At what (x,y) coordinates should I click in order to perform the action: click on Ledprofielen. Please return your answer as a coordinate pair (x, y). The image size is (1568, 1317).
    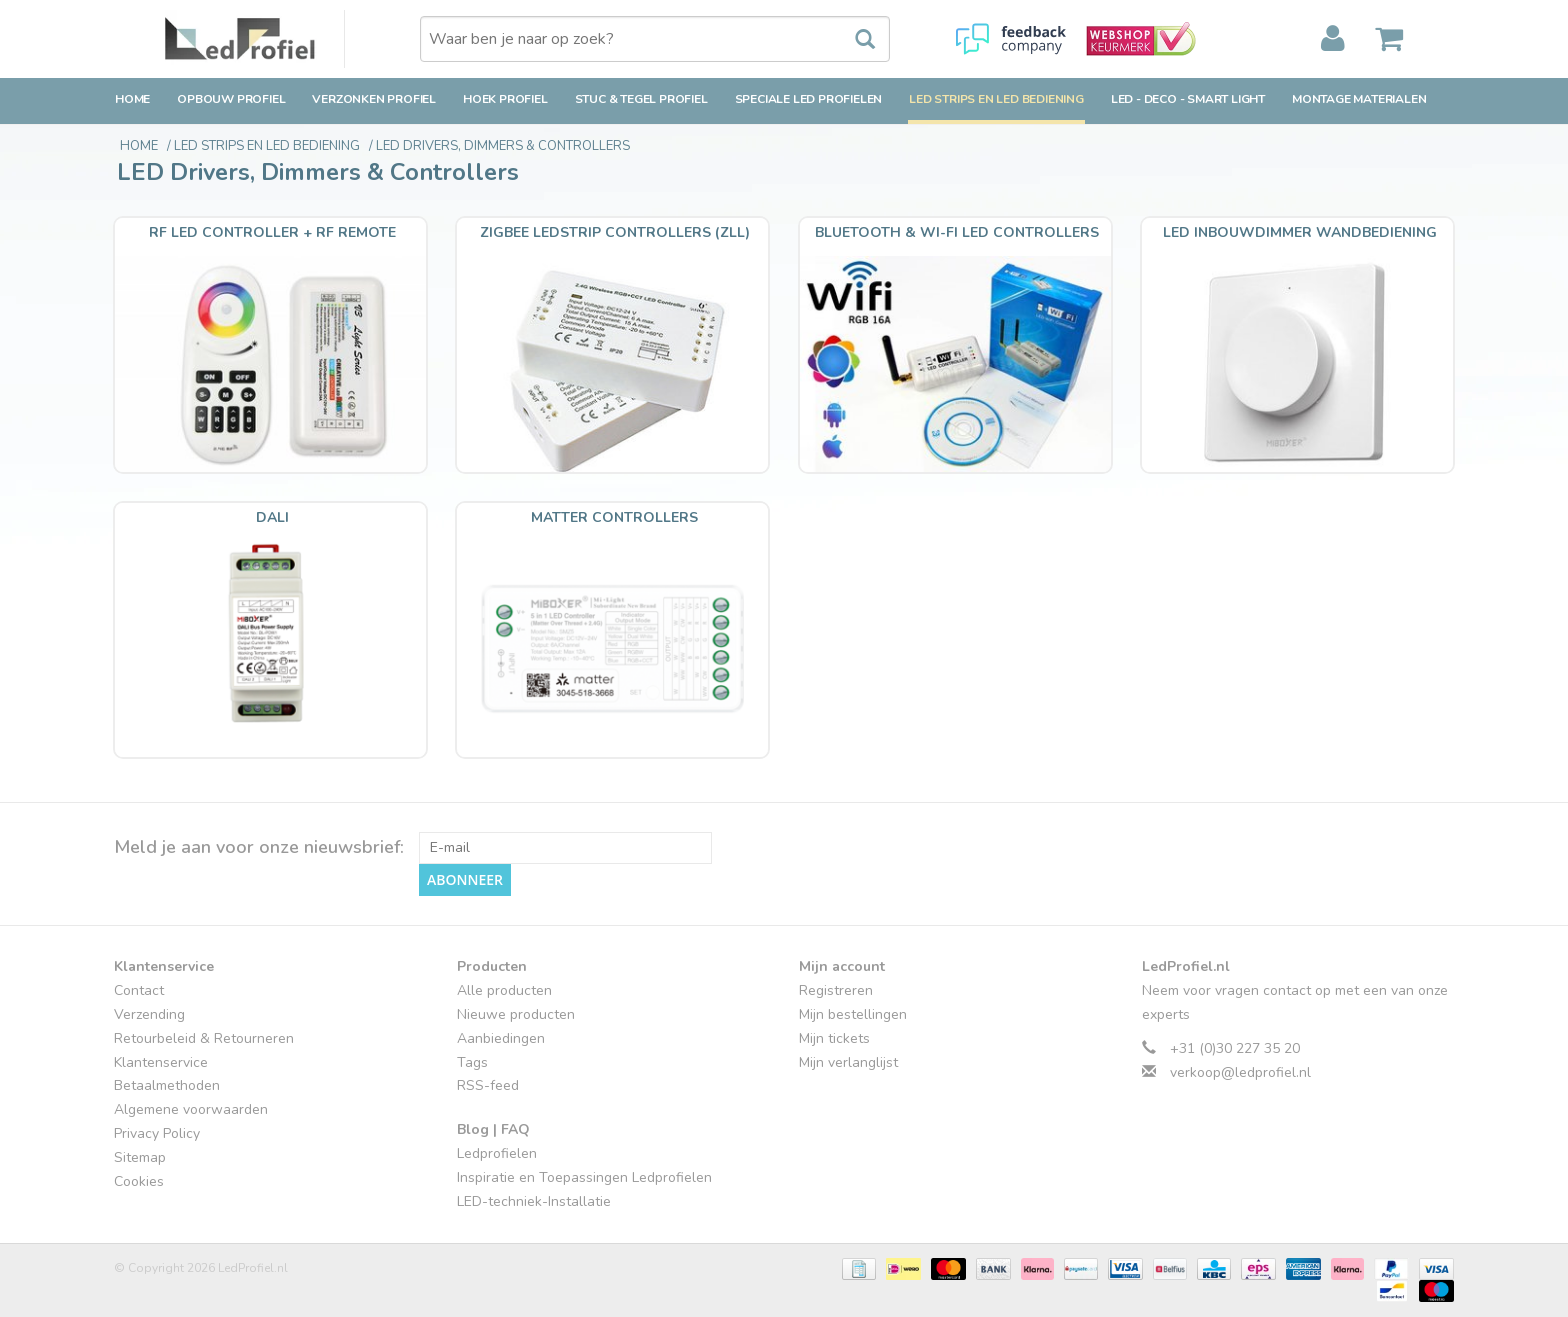
    Looking at the image, I should click on (497, 1153).